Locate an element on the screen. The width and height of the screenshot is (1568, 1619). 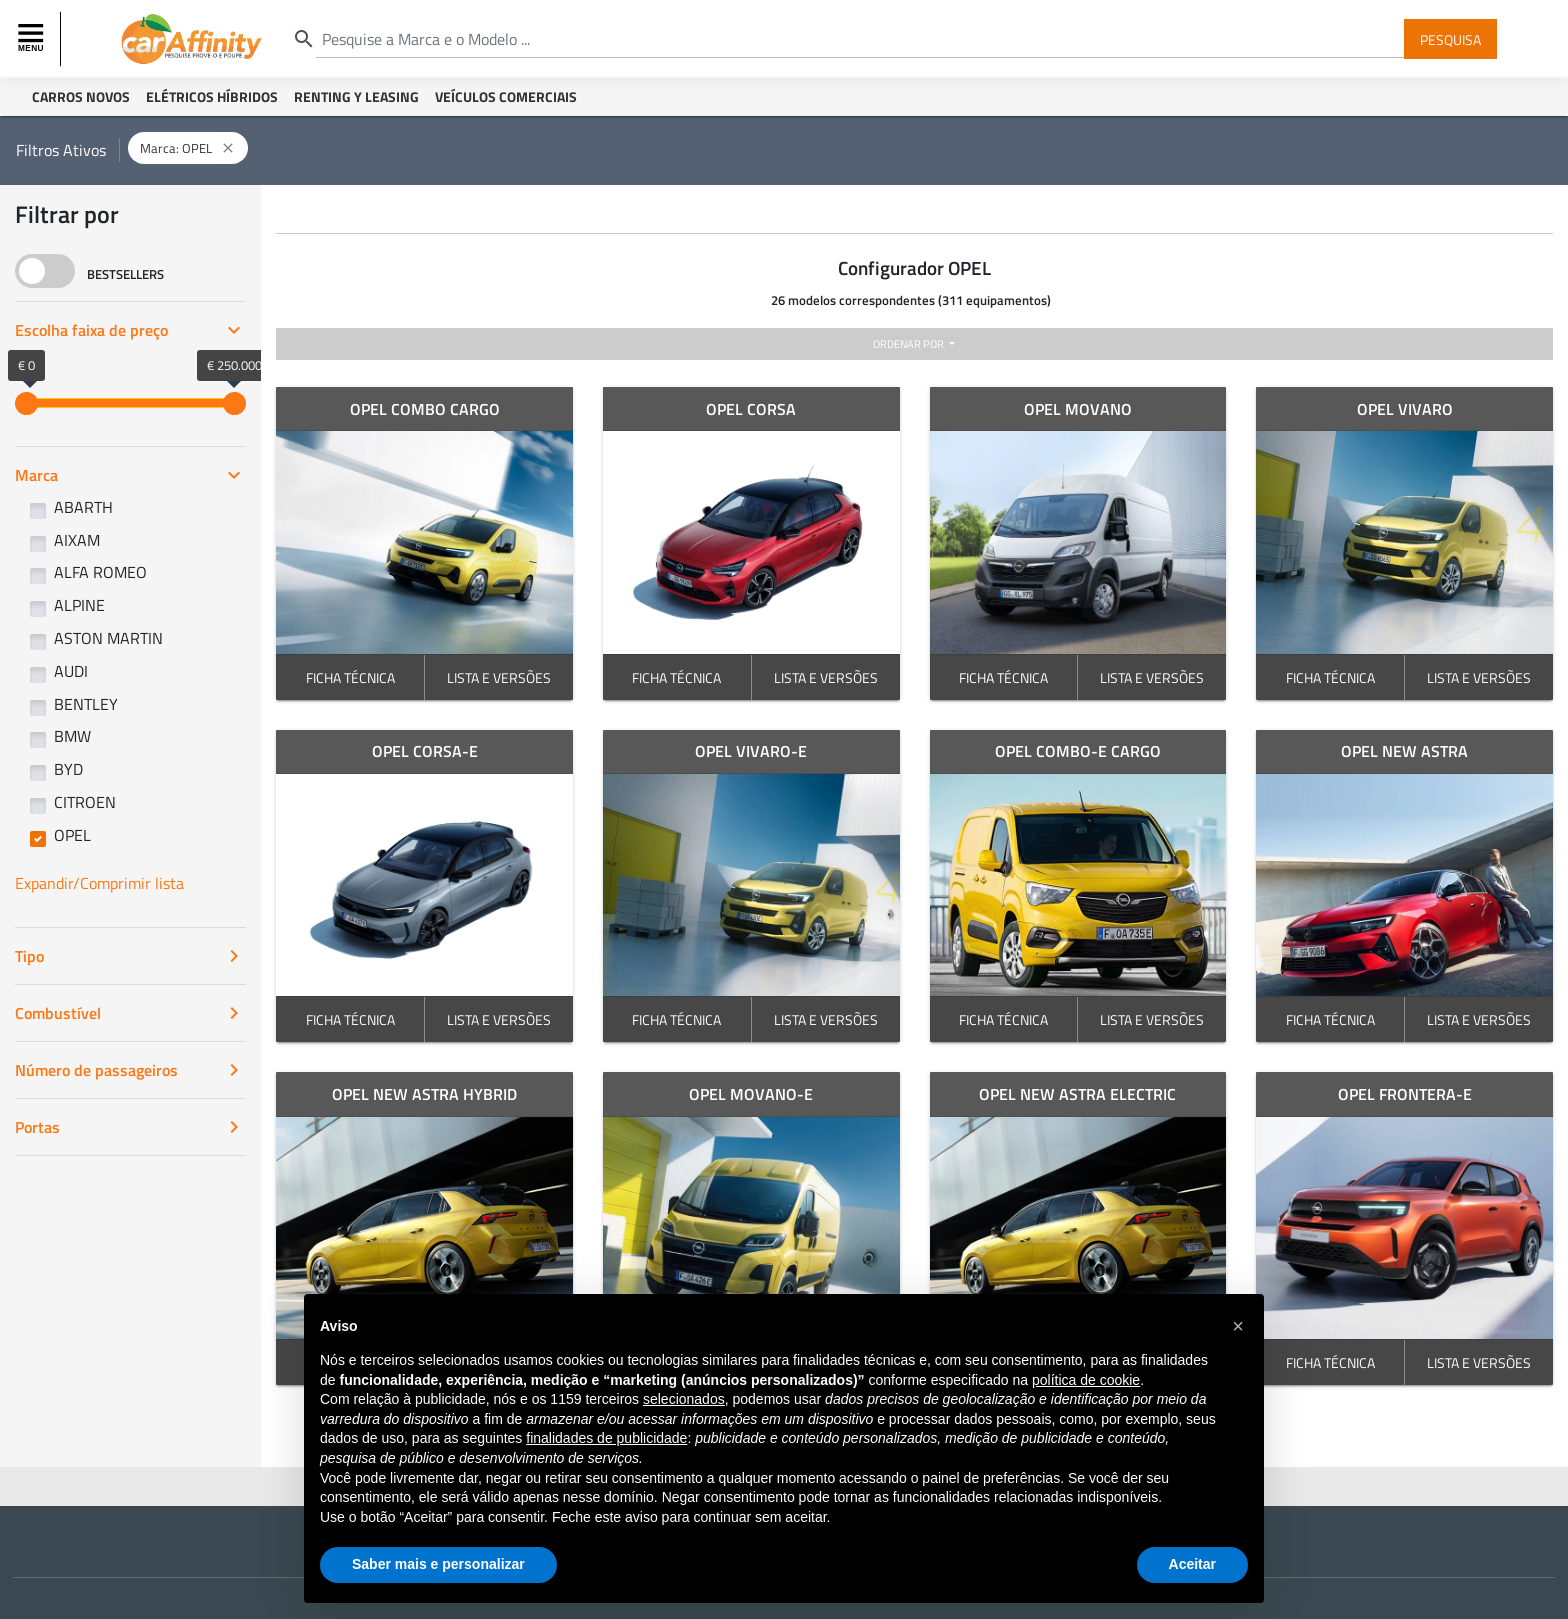
AIXAM is located at coordinates (77, 540).